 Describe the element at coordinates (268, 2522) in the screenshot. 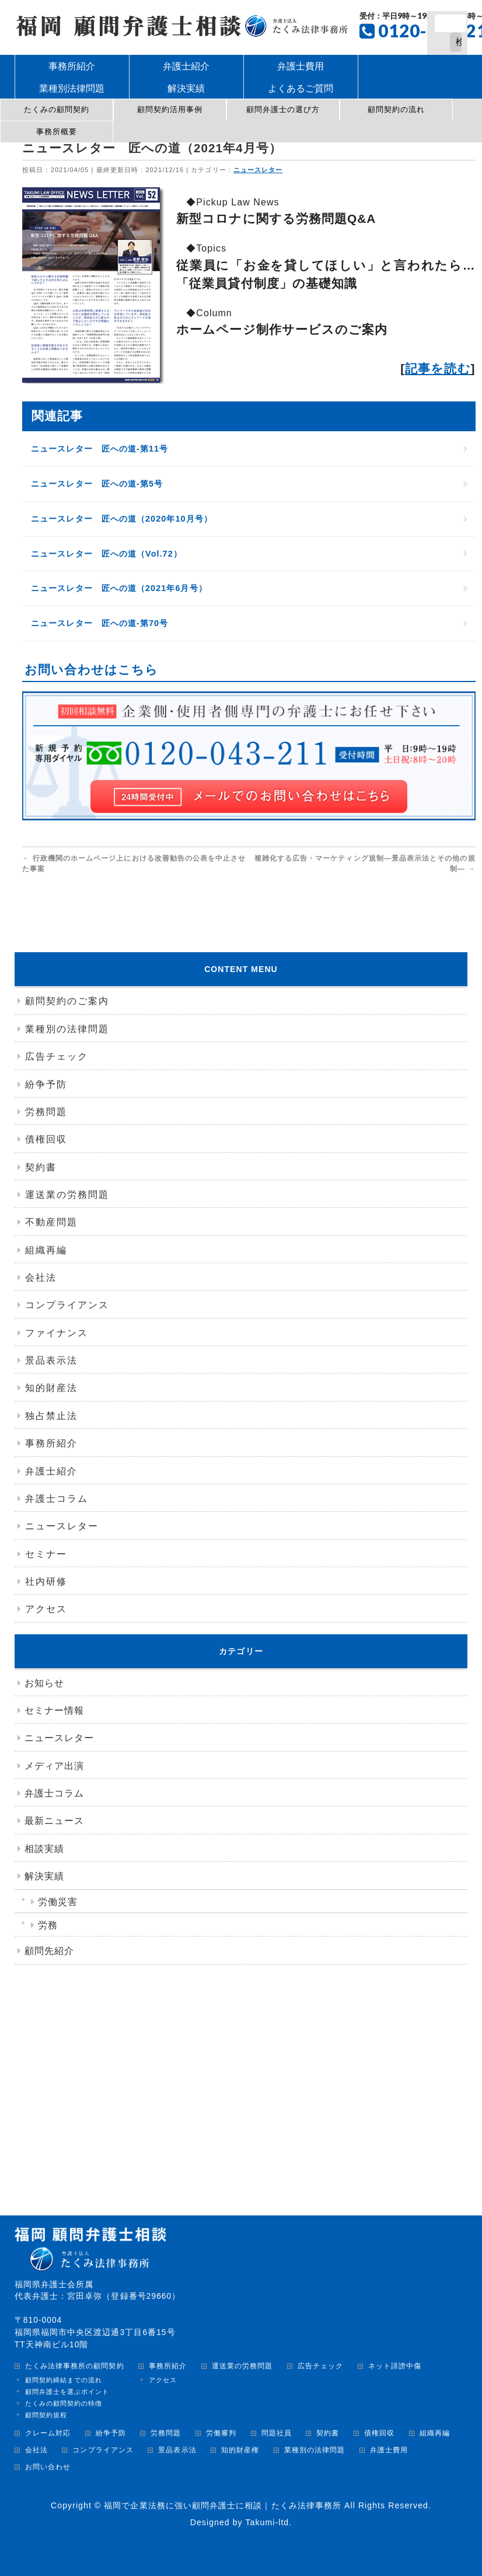

I see `Takumi-ltd.` at that location.